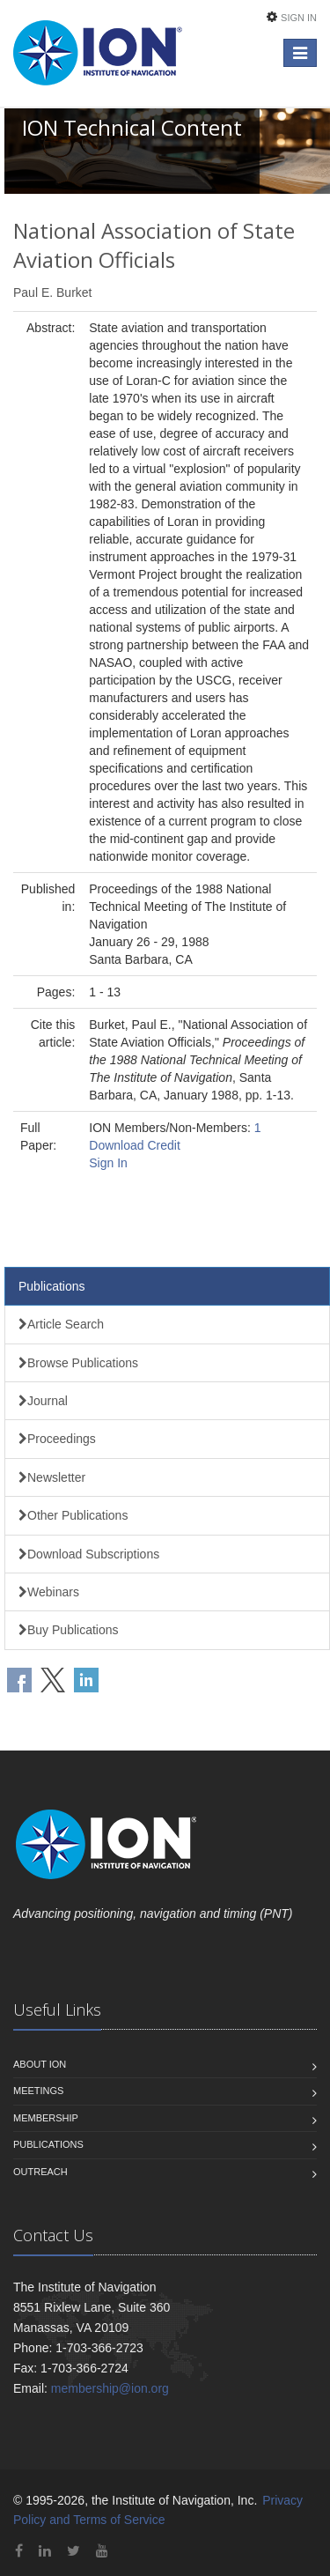 Image resolution: width=330 pixels, height=2576 pixels. Describe the element at coordinates (51, 1477) in the screenshot. I see `Newsletter` at that location.